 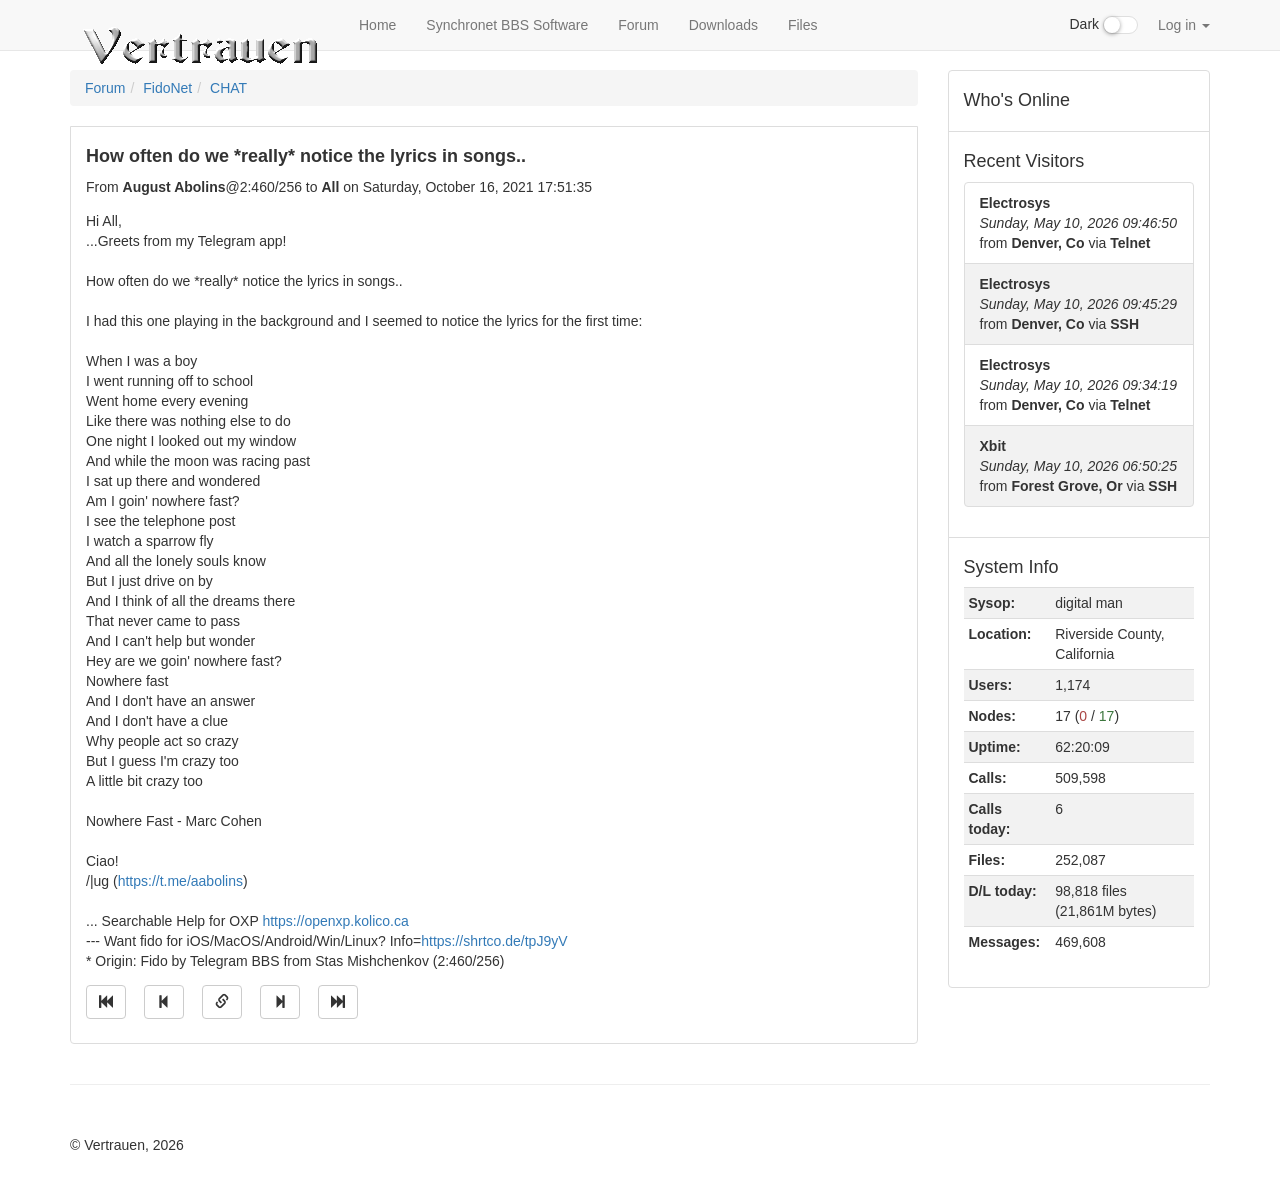 I want to click on [Jump to oldest message], so click(x=106, y=1002).